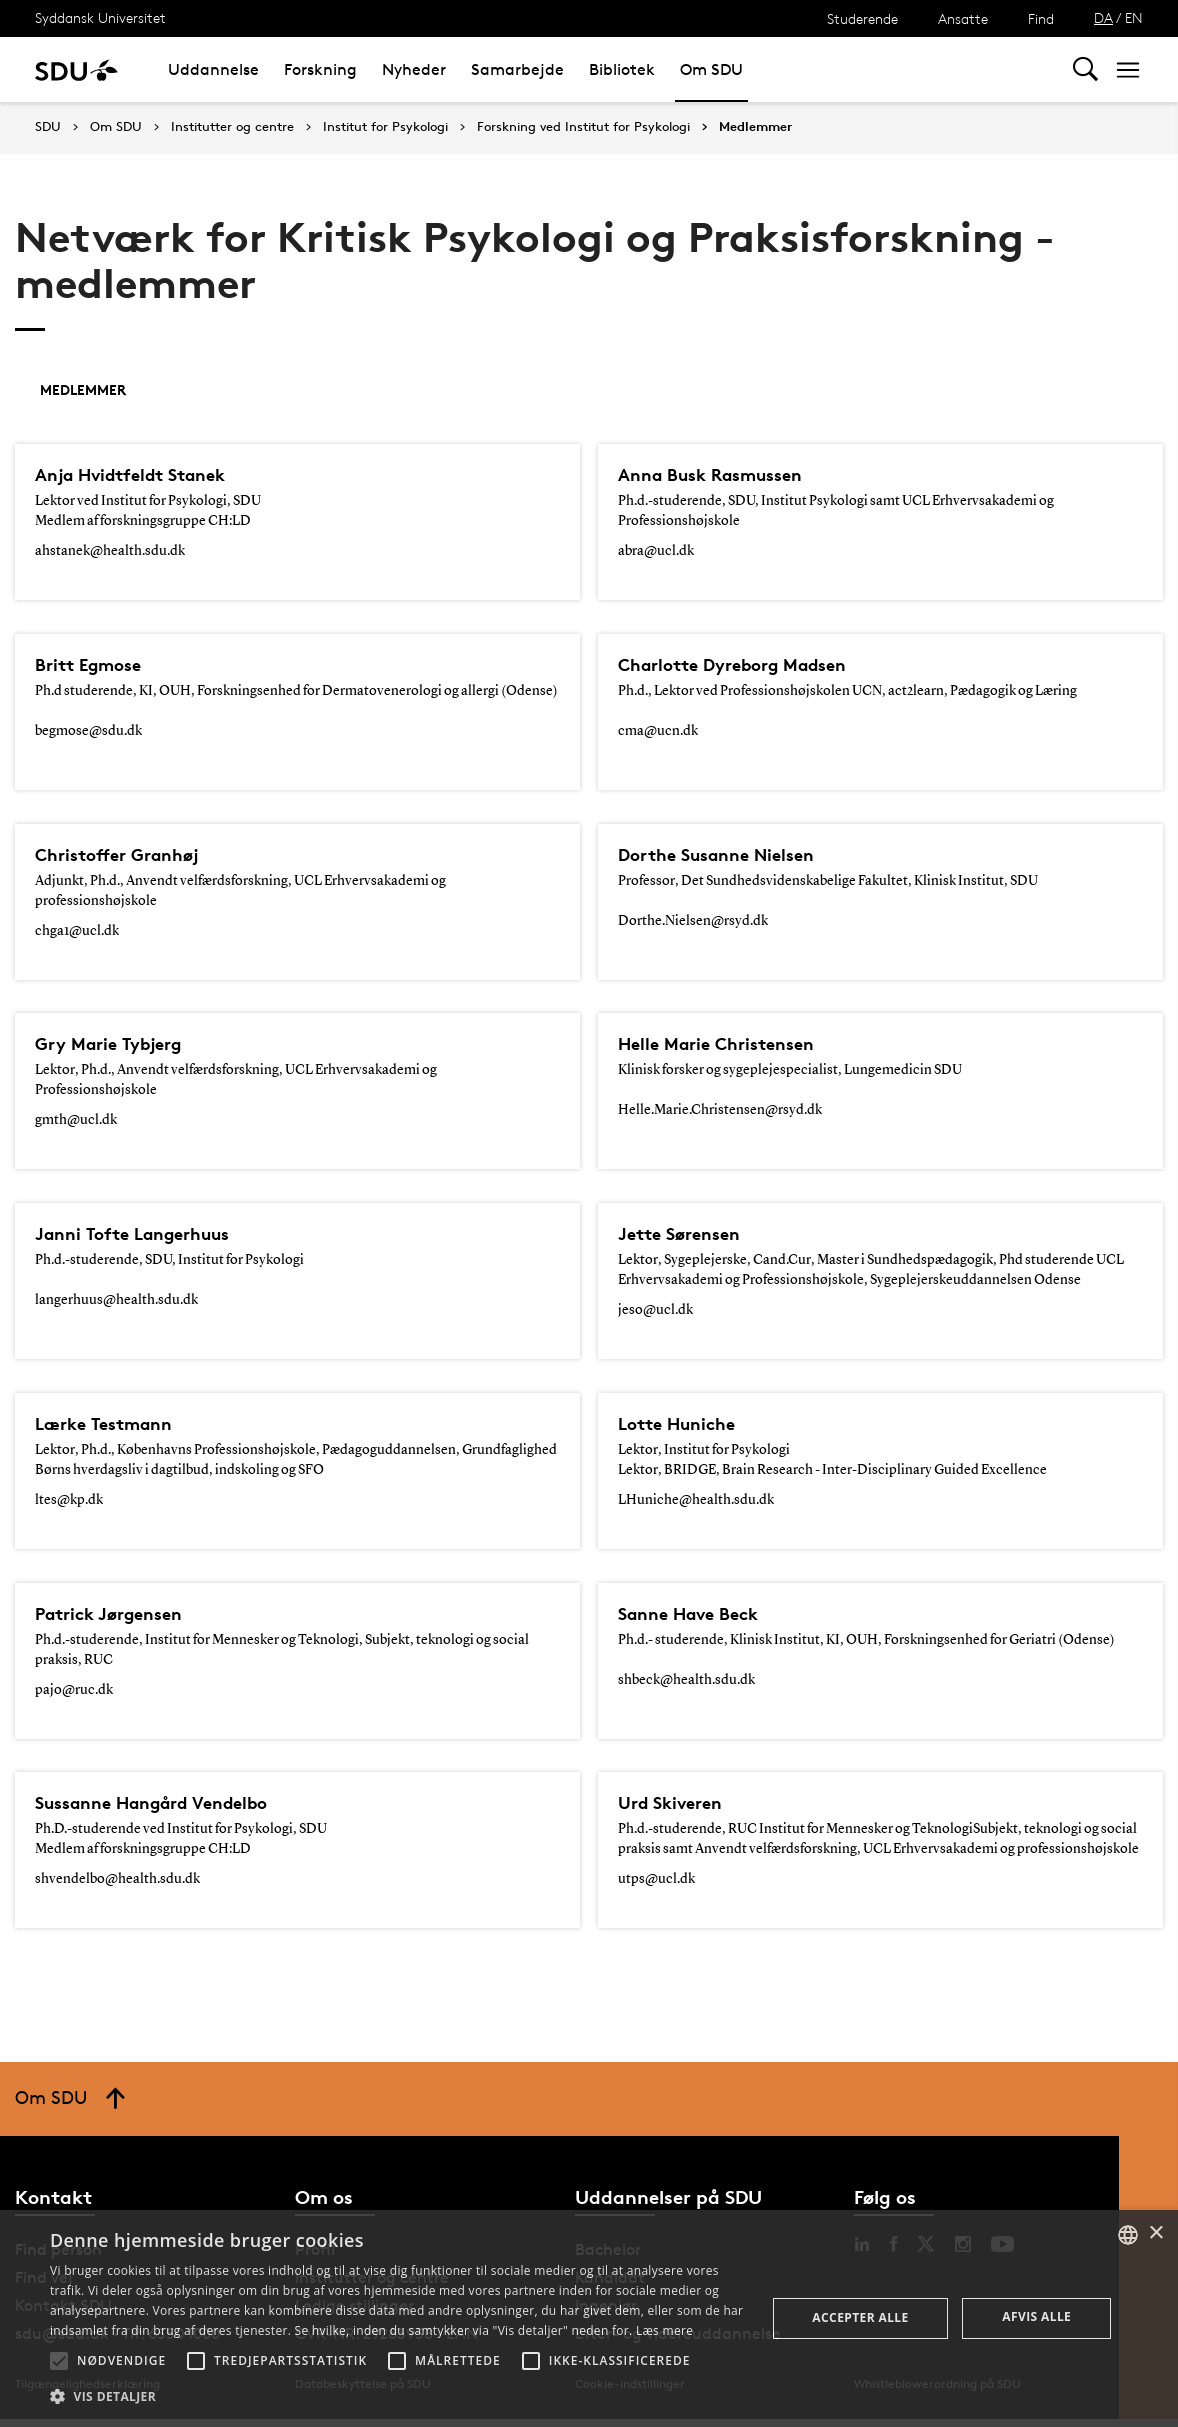  I want to click on ltes@kp.dk, so click(69, 1500).